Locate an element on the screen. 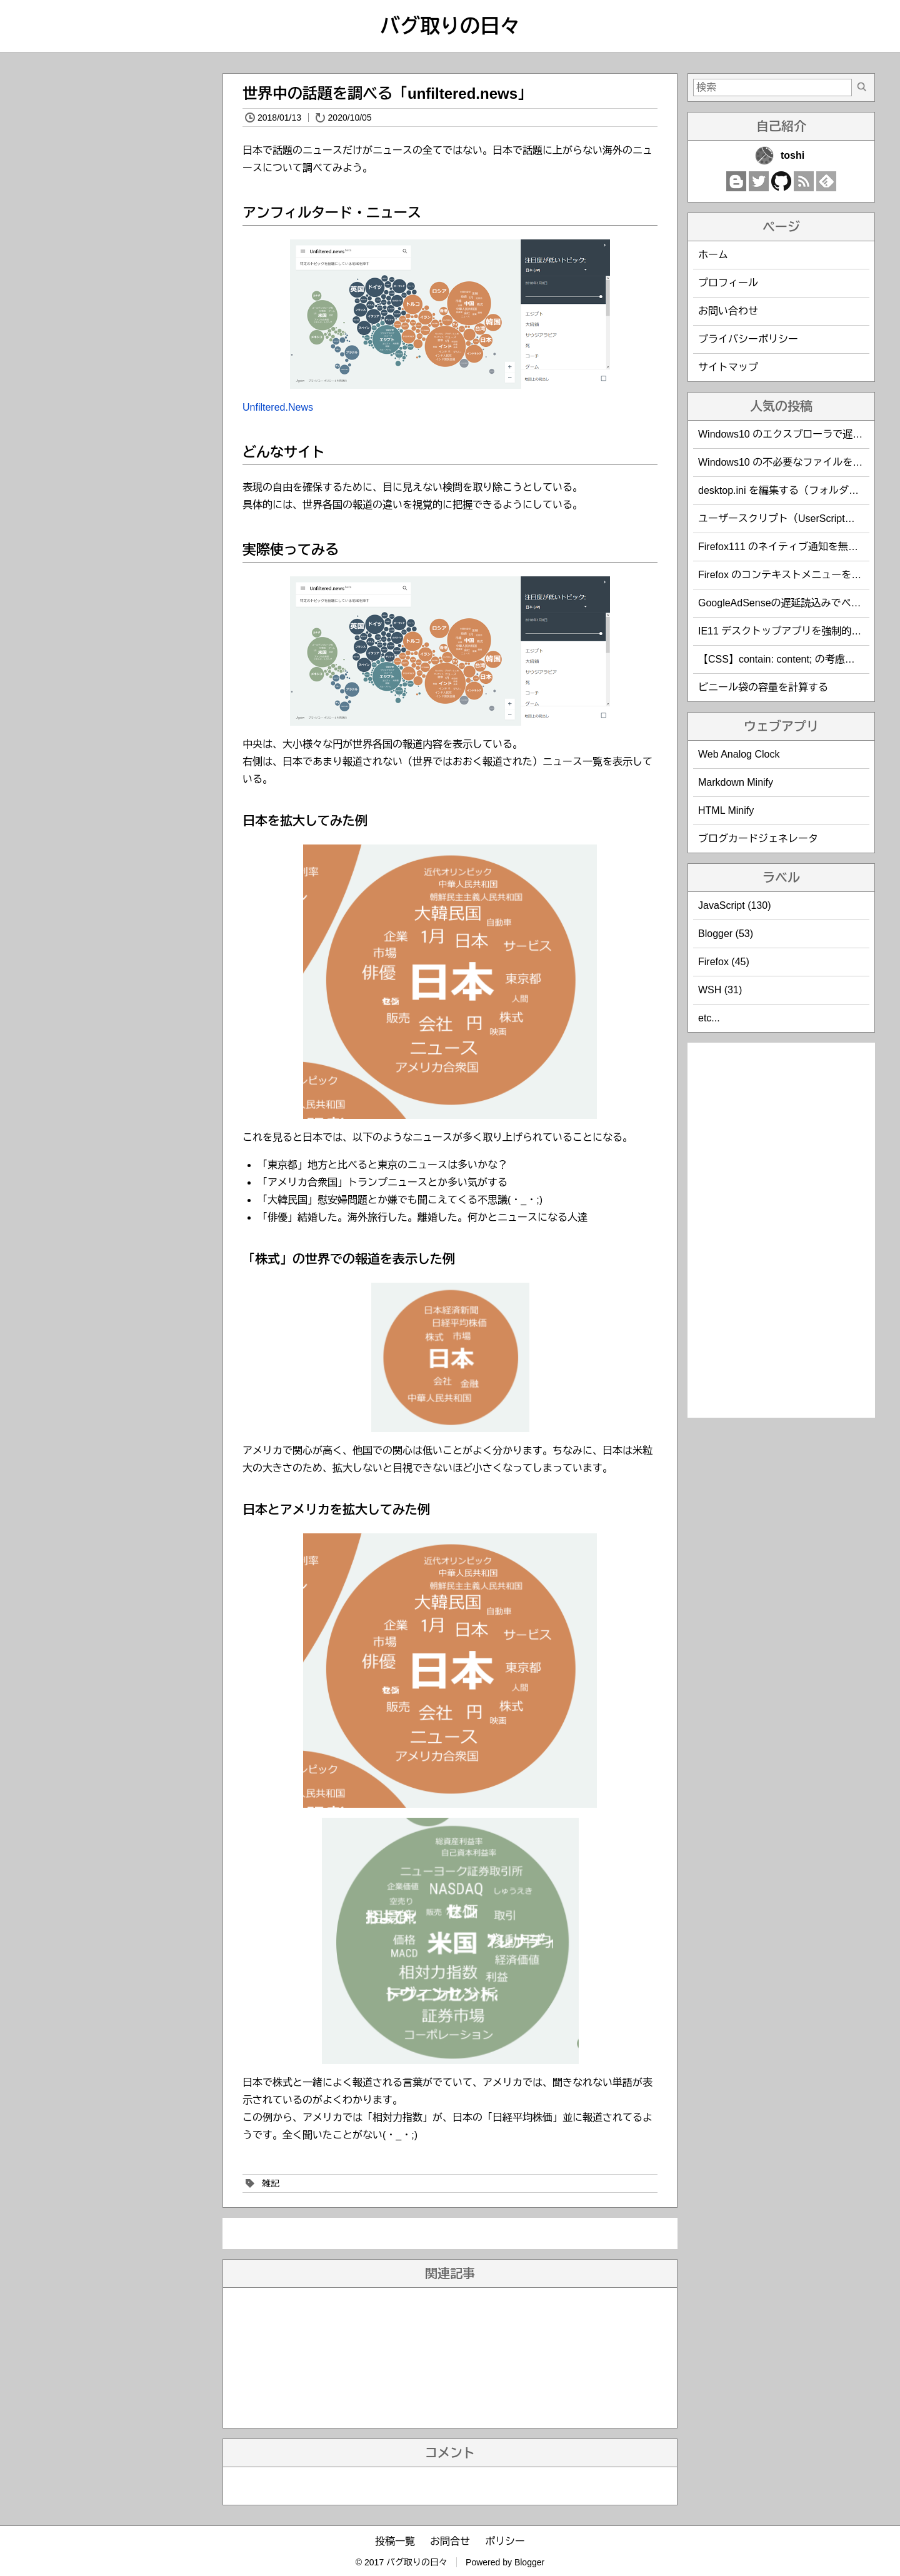  Web Analog Clock is located at coordinates (738, 754).